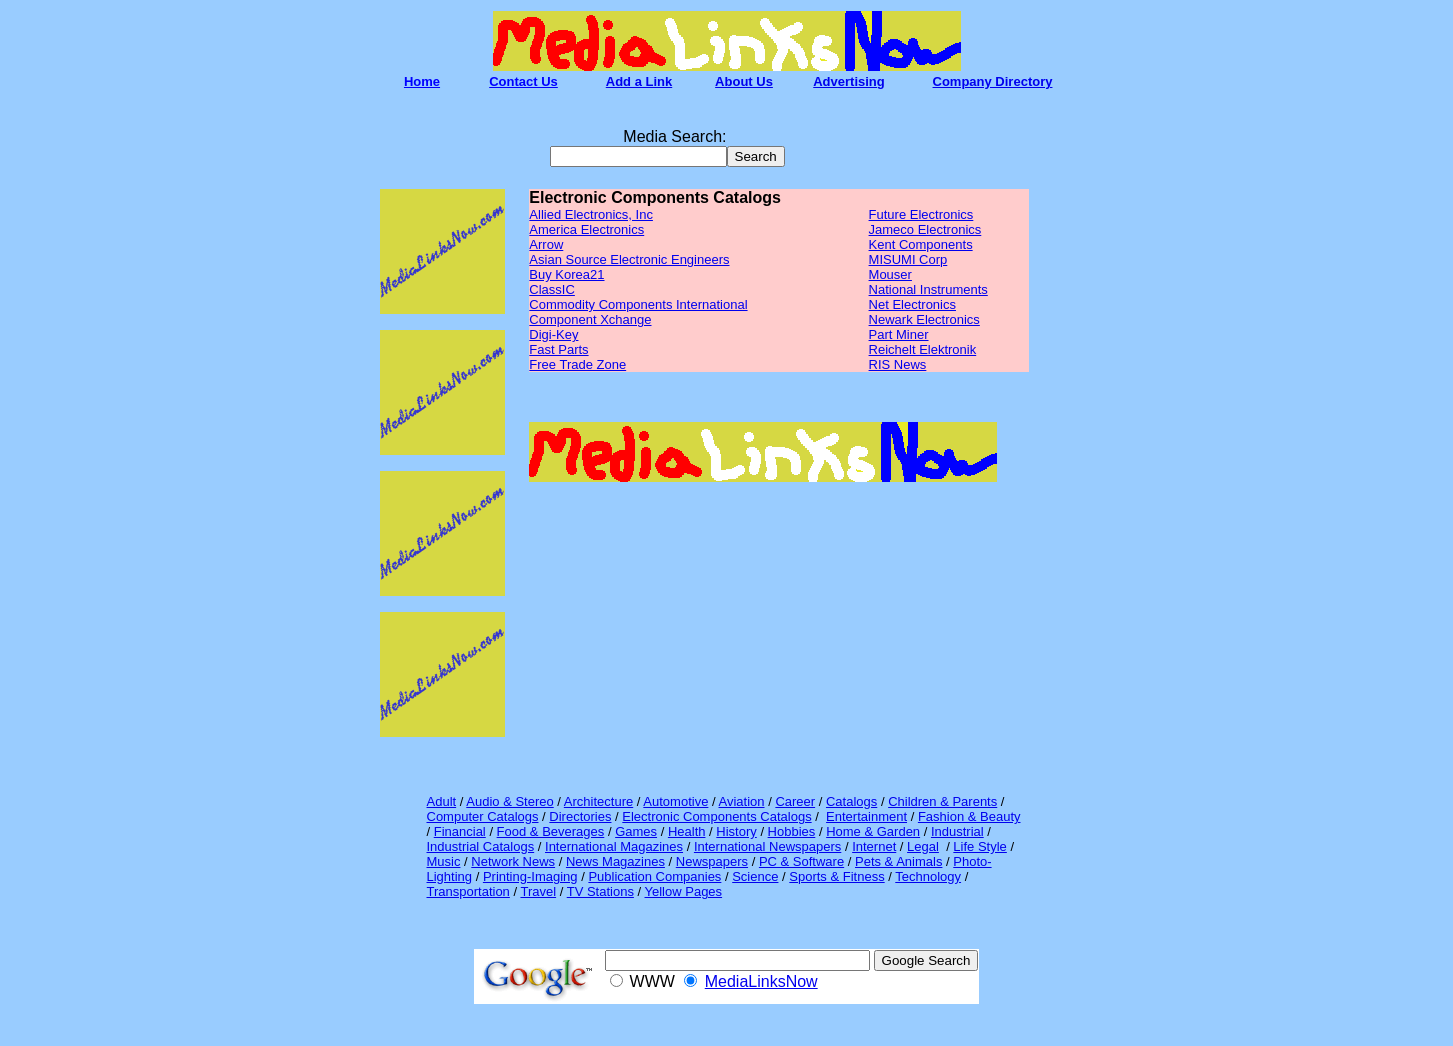 This screenshot has width=1453, height=1046. I want to click on Hobbies, so click(792, 831).